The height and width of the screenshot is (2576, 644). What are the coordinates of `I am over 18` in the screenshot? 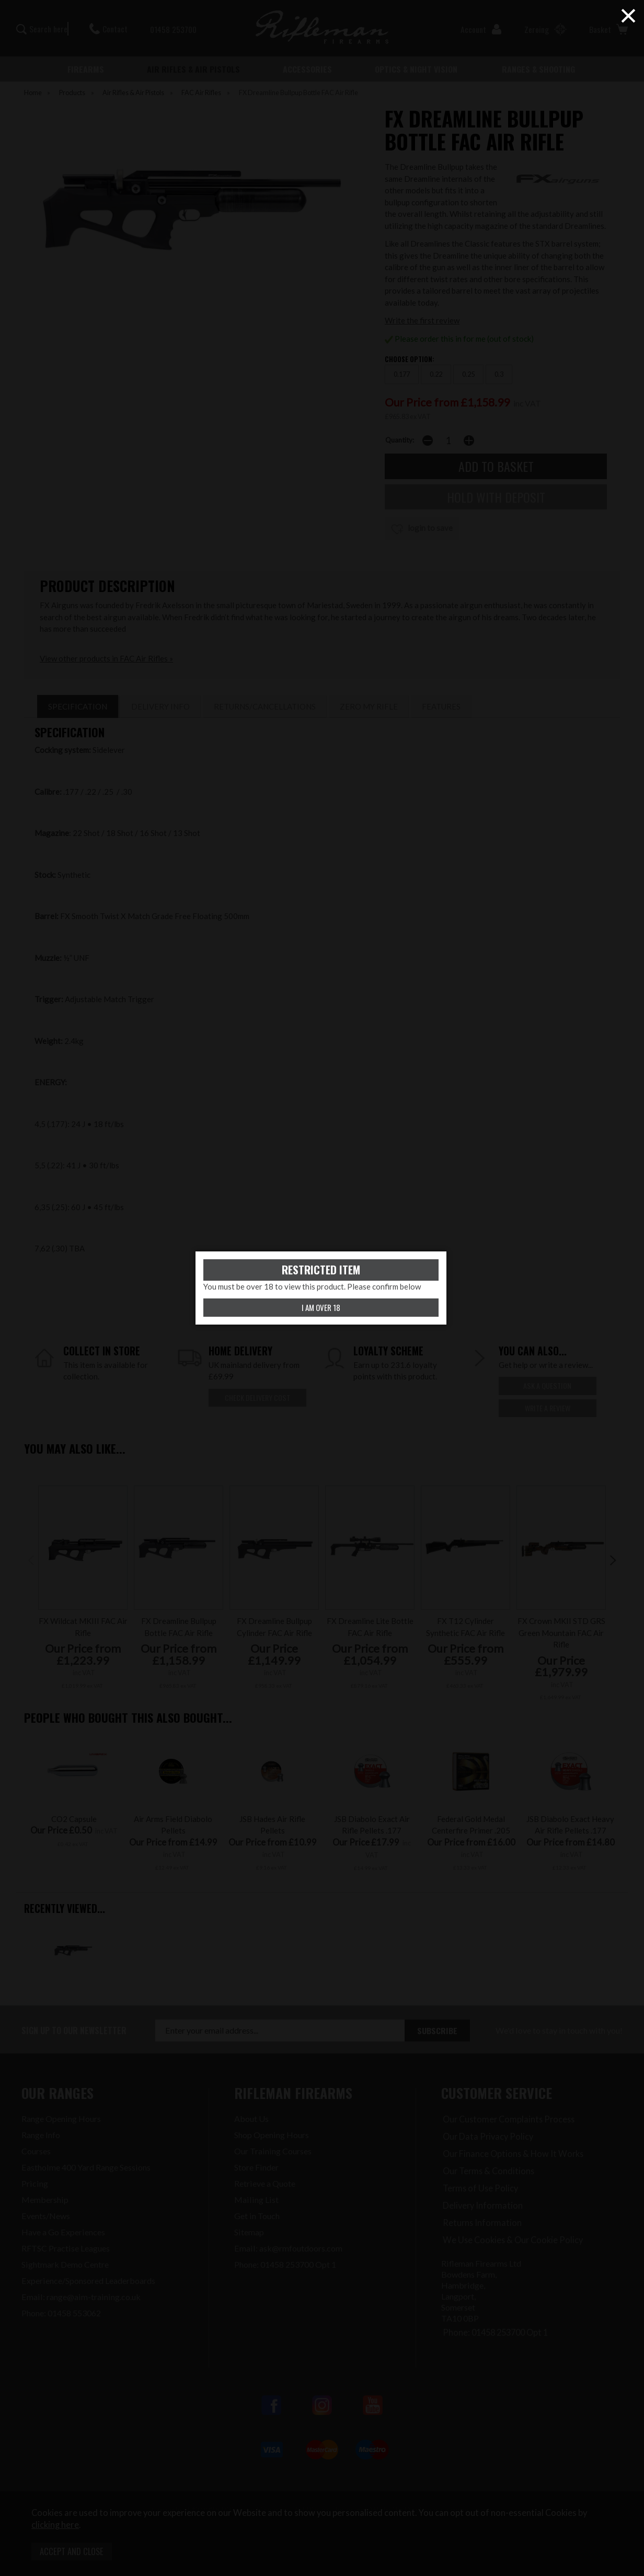 It's located at (321, 1307).